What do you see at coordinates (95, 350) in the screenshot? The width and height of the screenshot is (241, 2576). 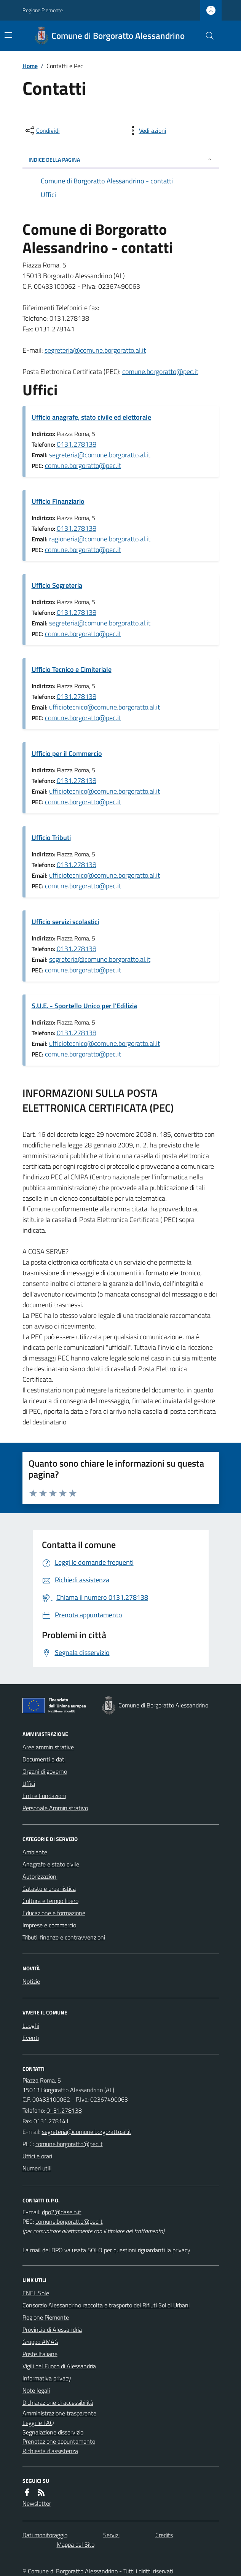 I see `segreteria@comune.borgoratto.al.it` at bounding box center [95, 350].